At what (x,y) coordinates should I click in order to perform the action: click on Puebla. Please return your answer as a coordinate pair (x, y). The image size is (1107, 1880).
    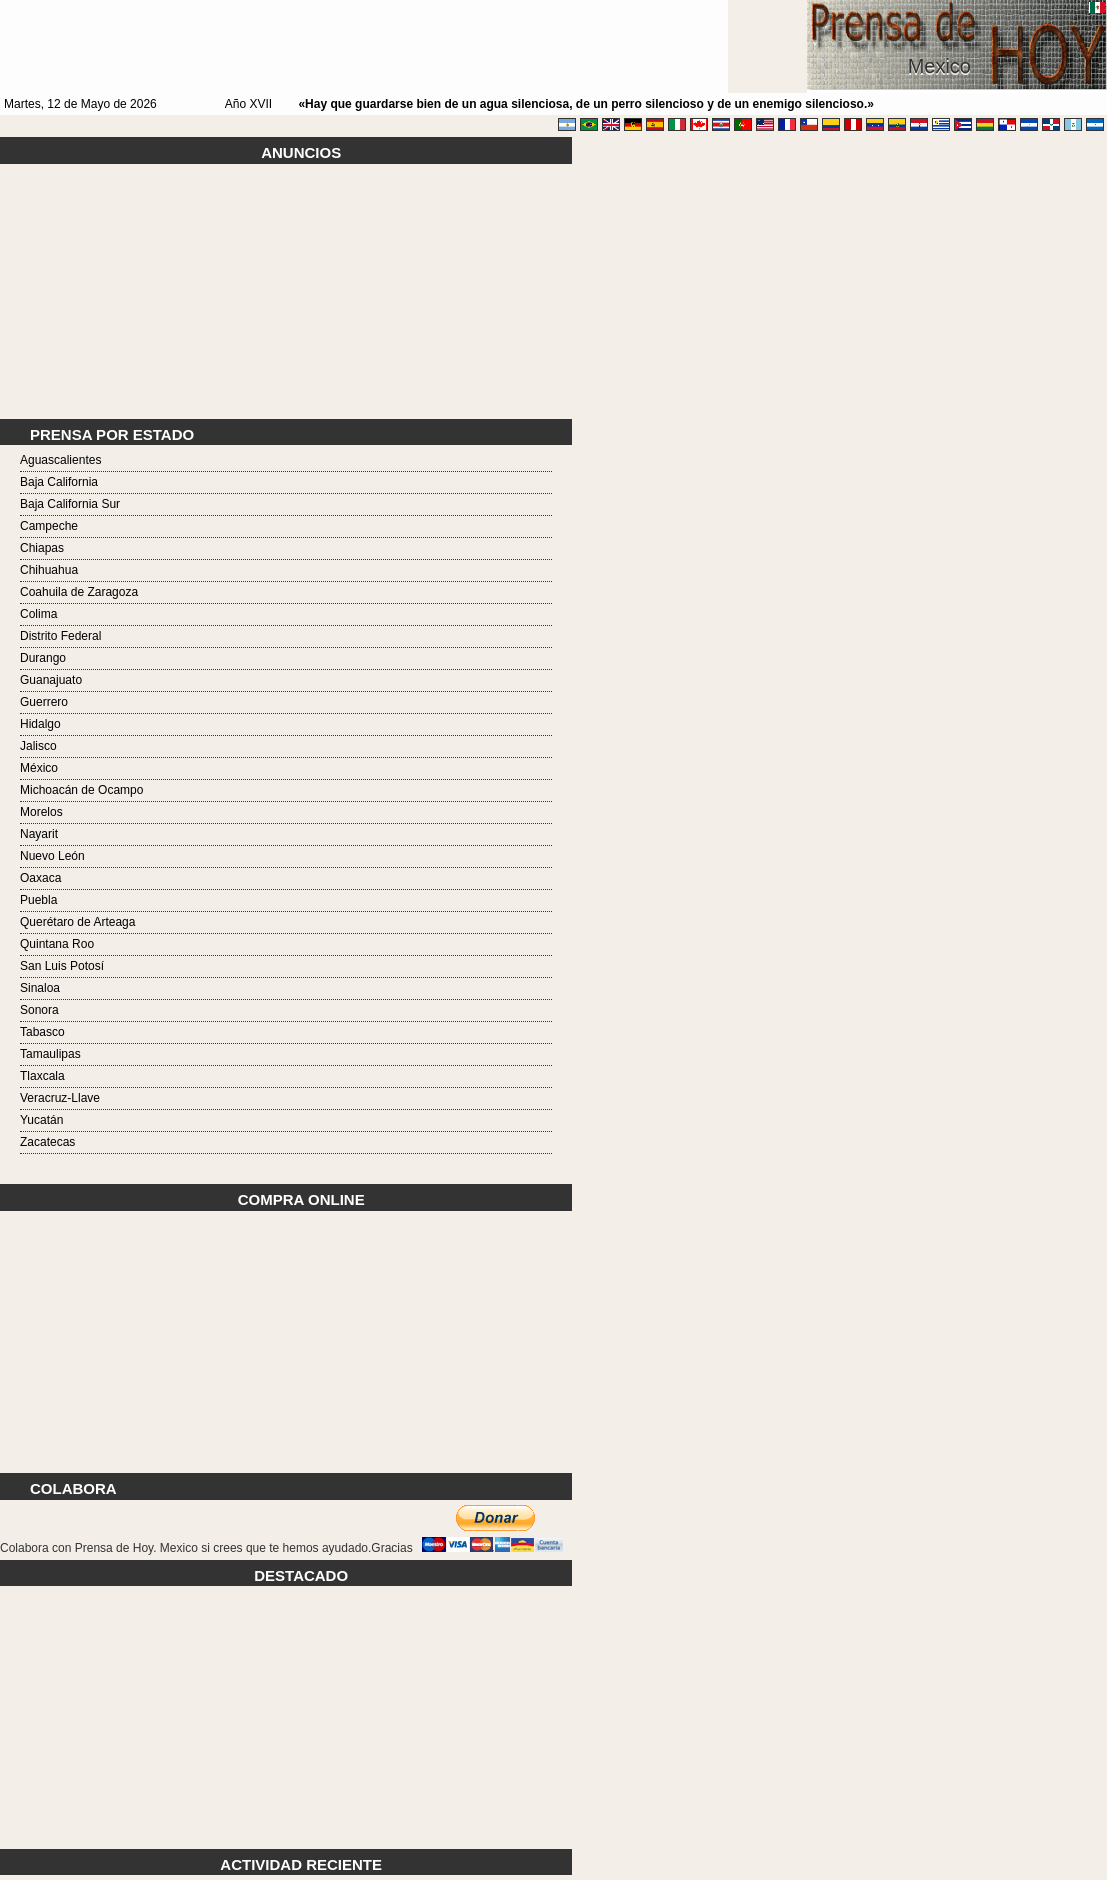
    Looking at the image, I should click on (38, 900).